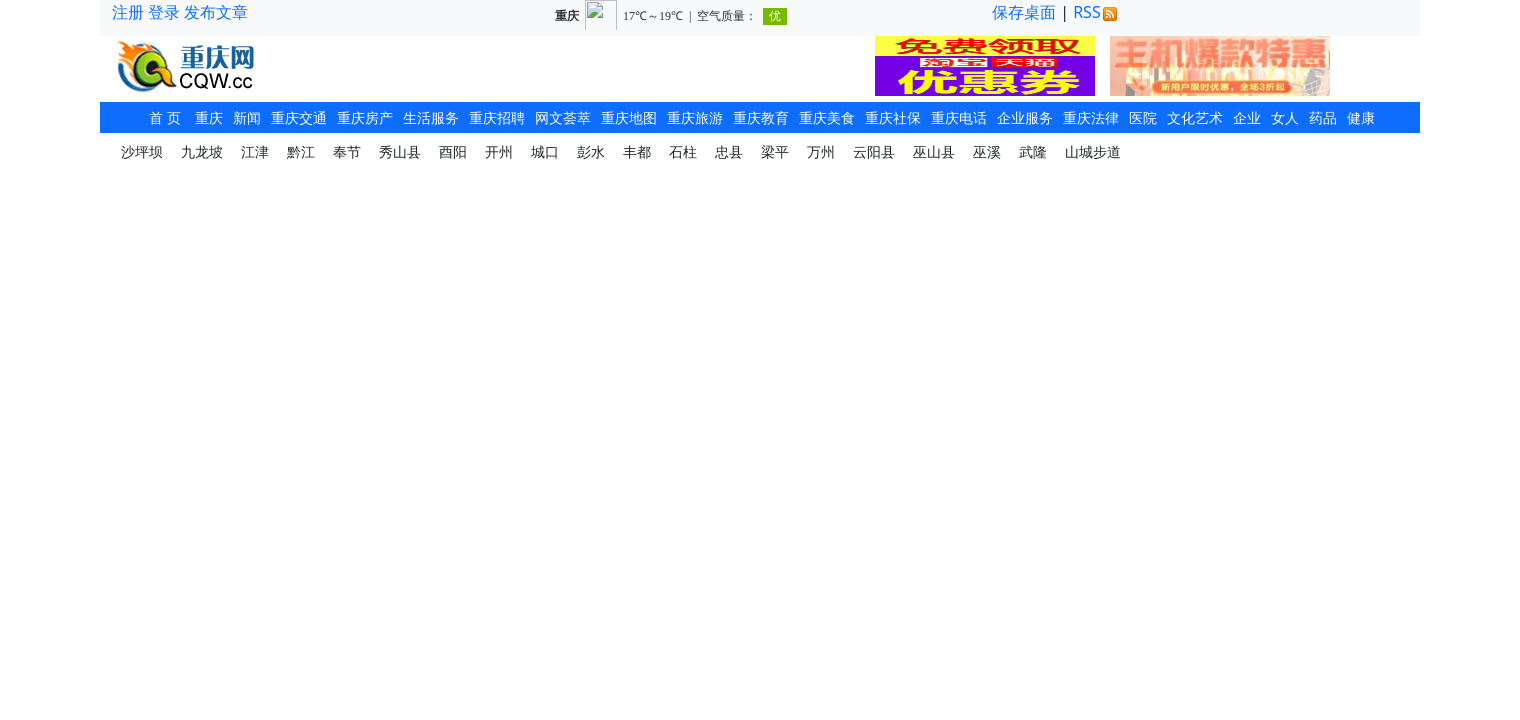  Describe the element at coordinates (431, 117) in the screenshot. I see `生活服务 [button]` at that location.